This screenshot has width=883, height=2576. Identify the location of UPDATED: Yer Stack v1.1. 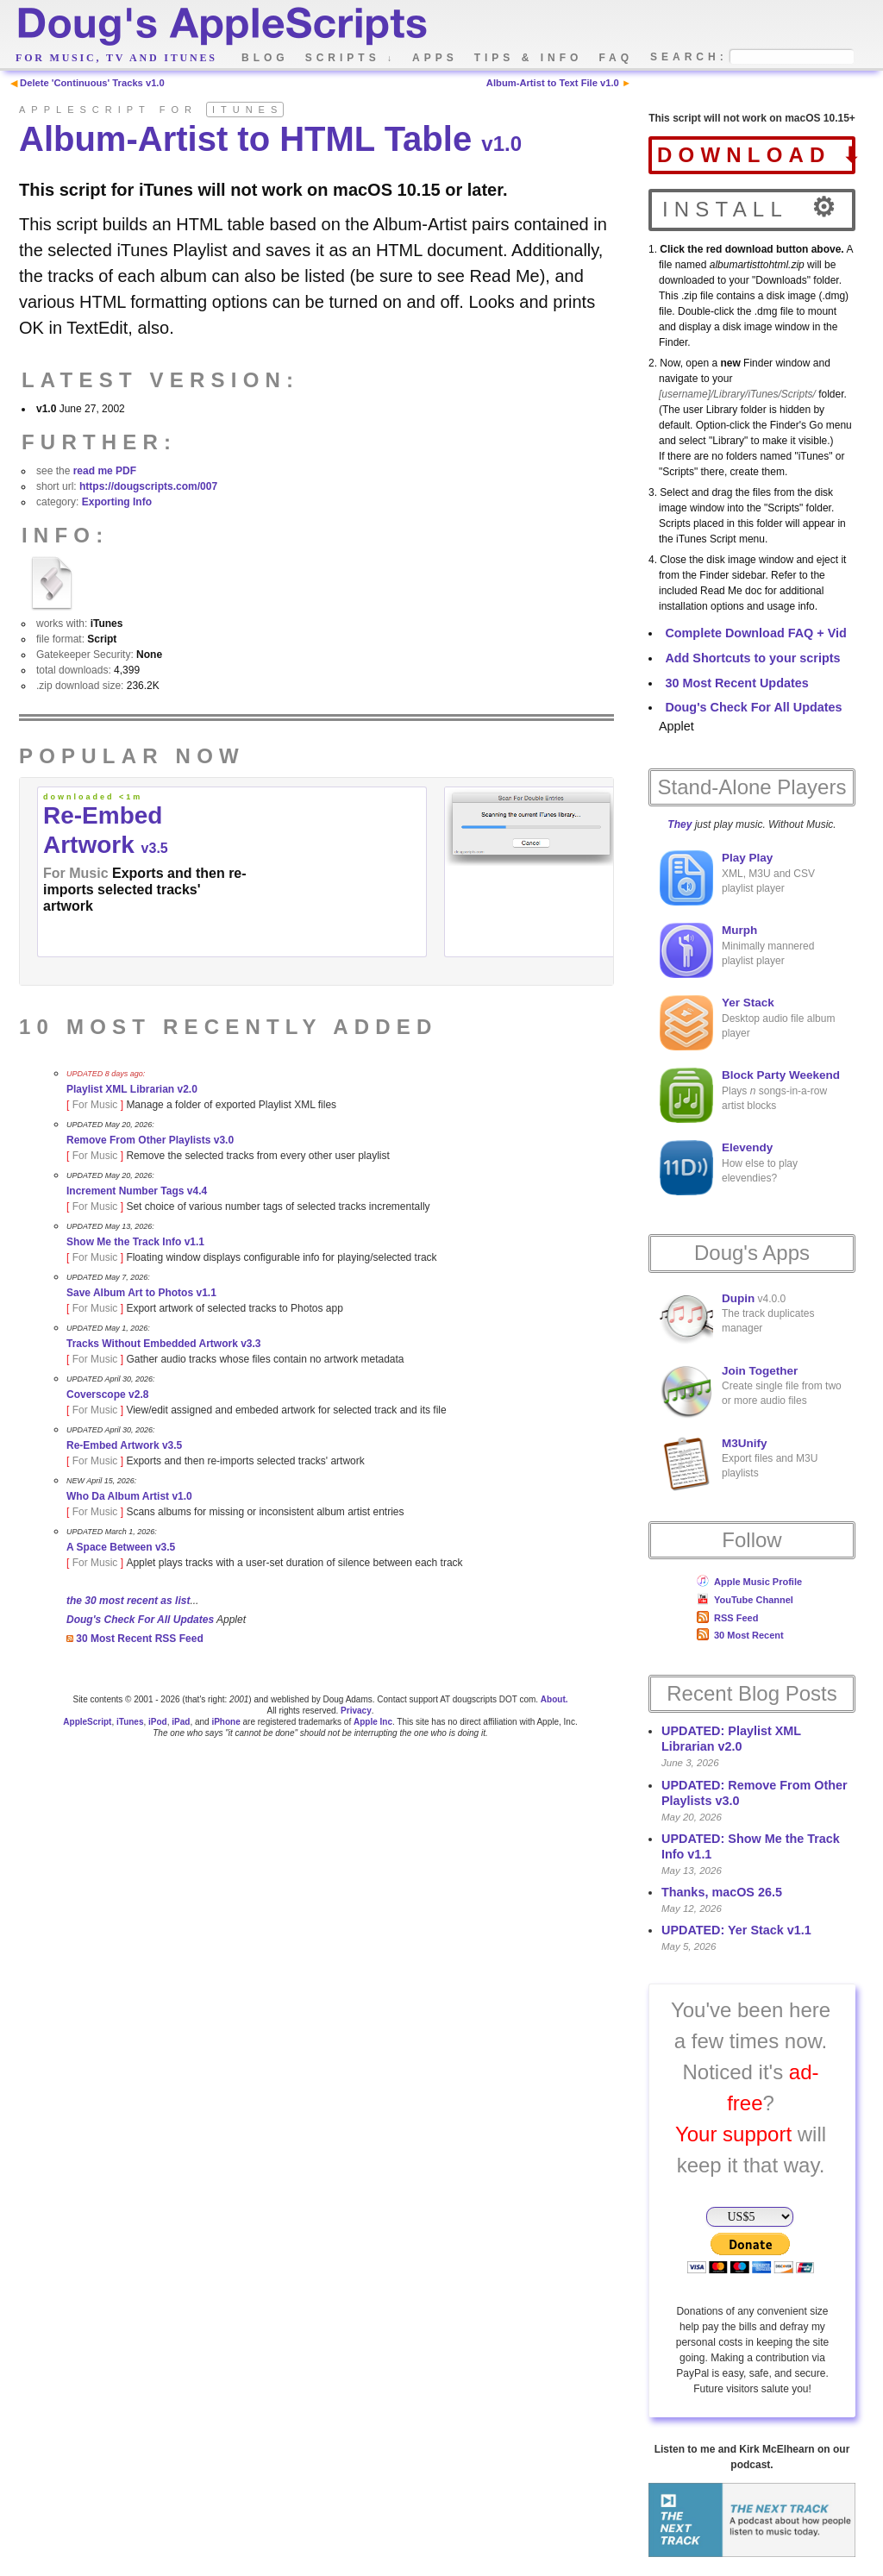
(736, 1930).